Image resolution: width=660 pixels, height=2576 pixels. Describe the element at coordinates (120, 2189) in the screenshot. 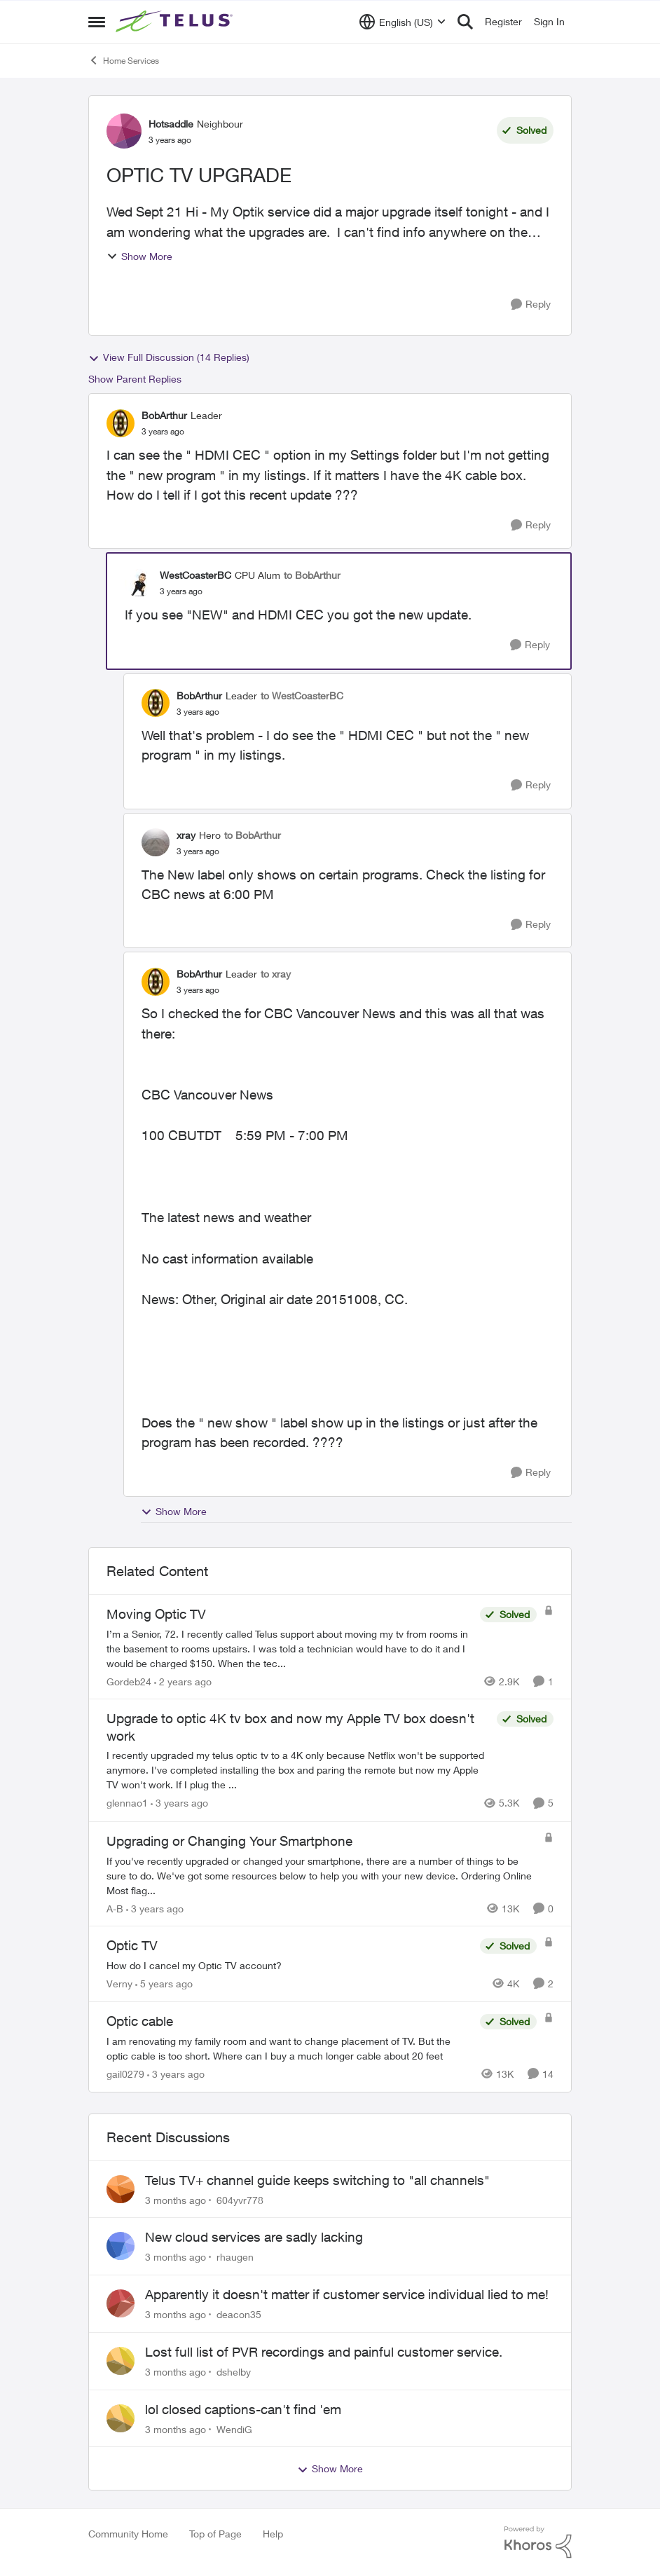

I see `[View Profile: 604yvr778,]` at that location.